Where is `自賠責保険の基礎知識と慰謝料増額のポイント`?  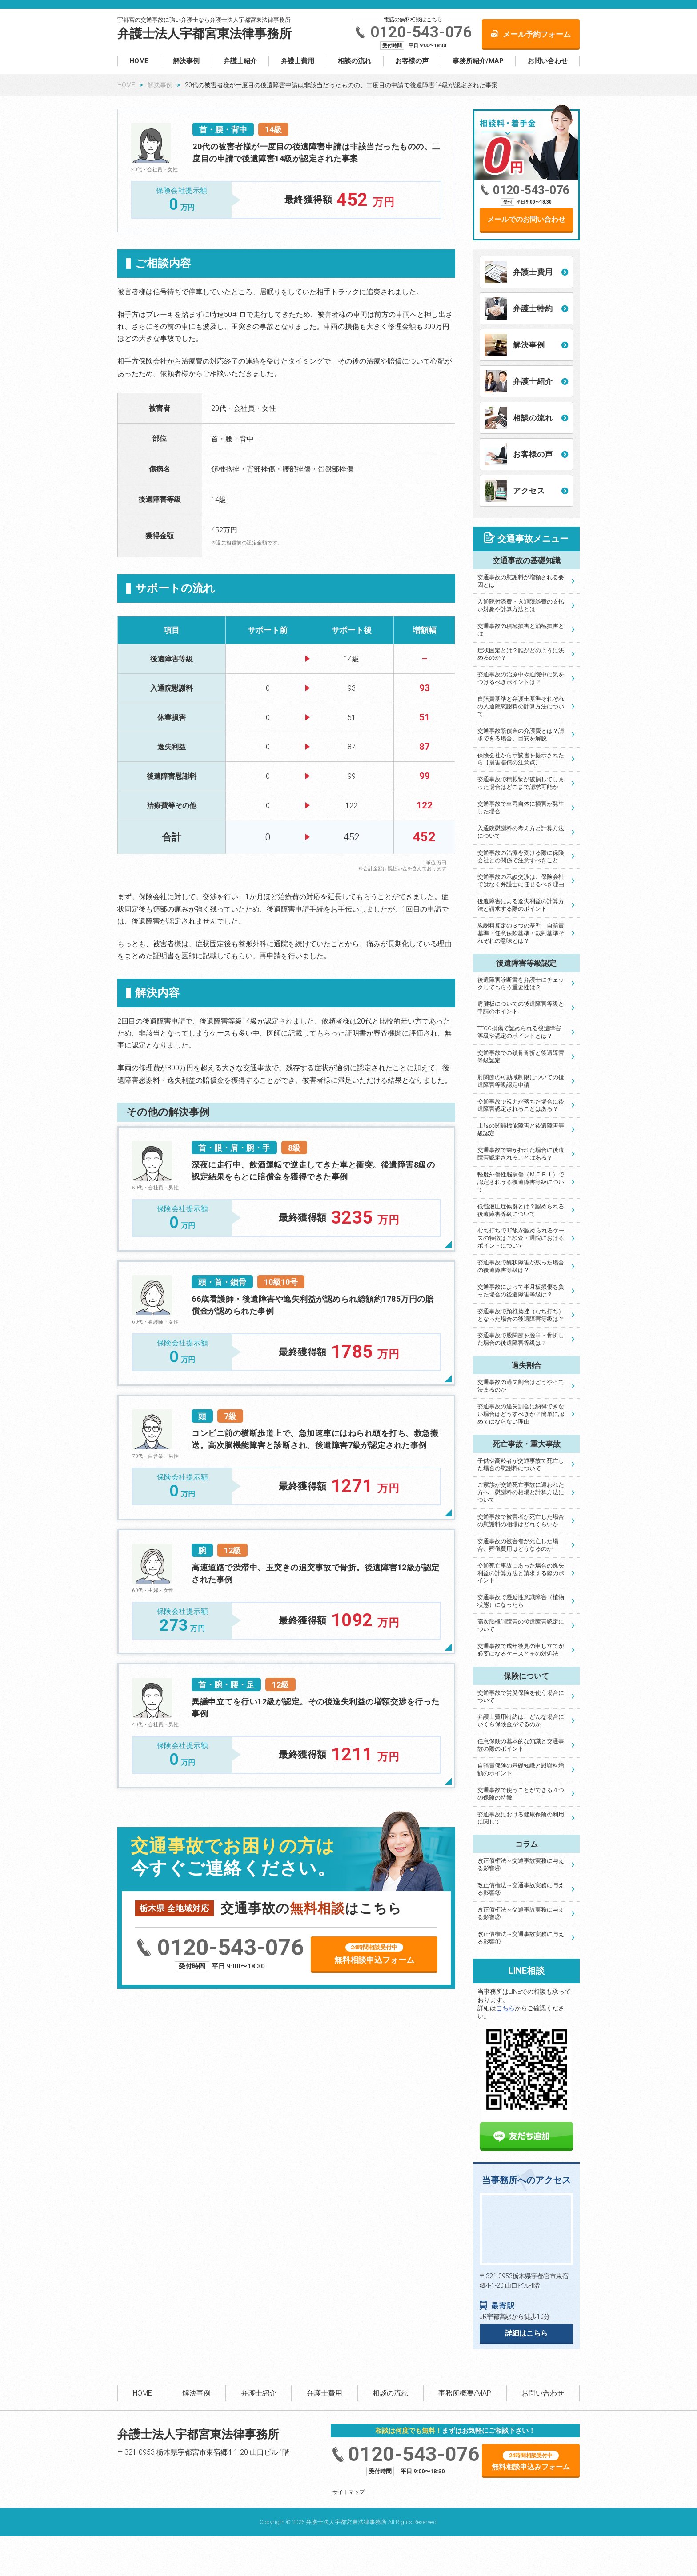 自賠責保険の基礎知識と慰謝料増額のポイント is located at coordinates (520, 1769).